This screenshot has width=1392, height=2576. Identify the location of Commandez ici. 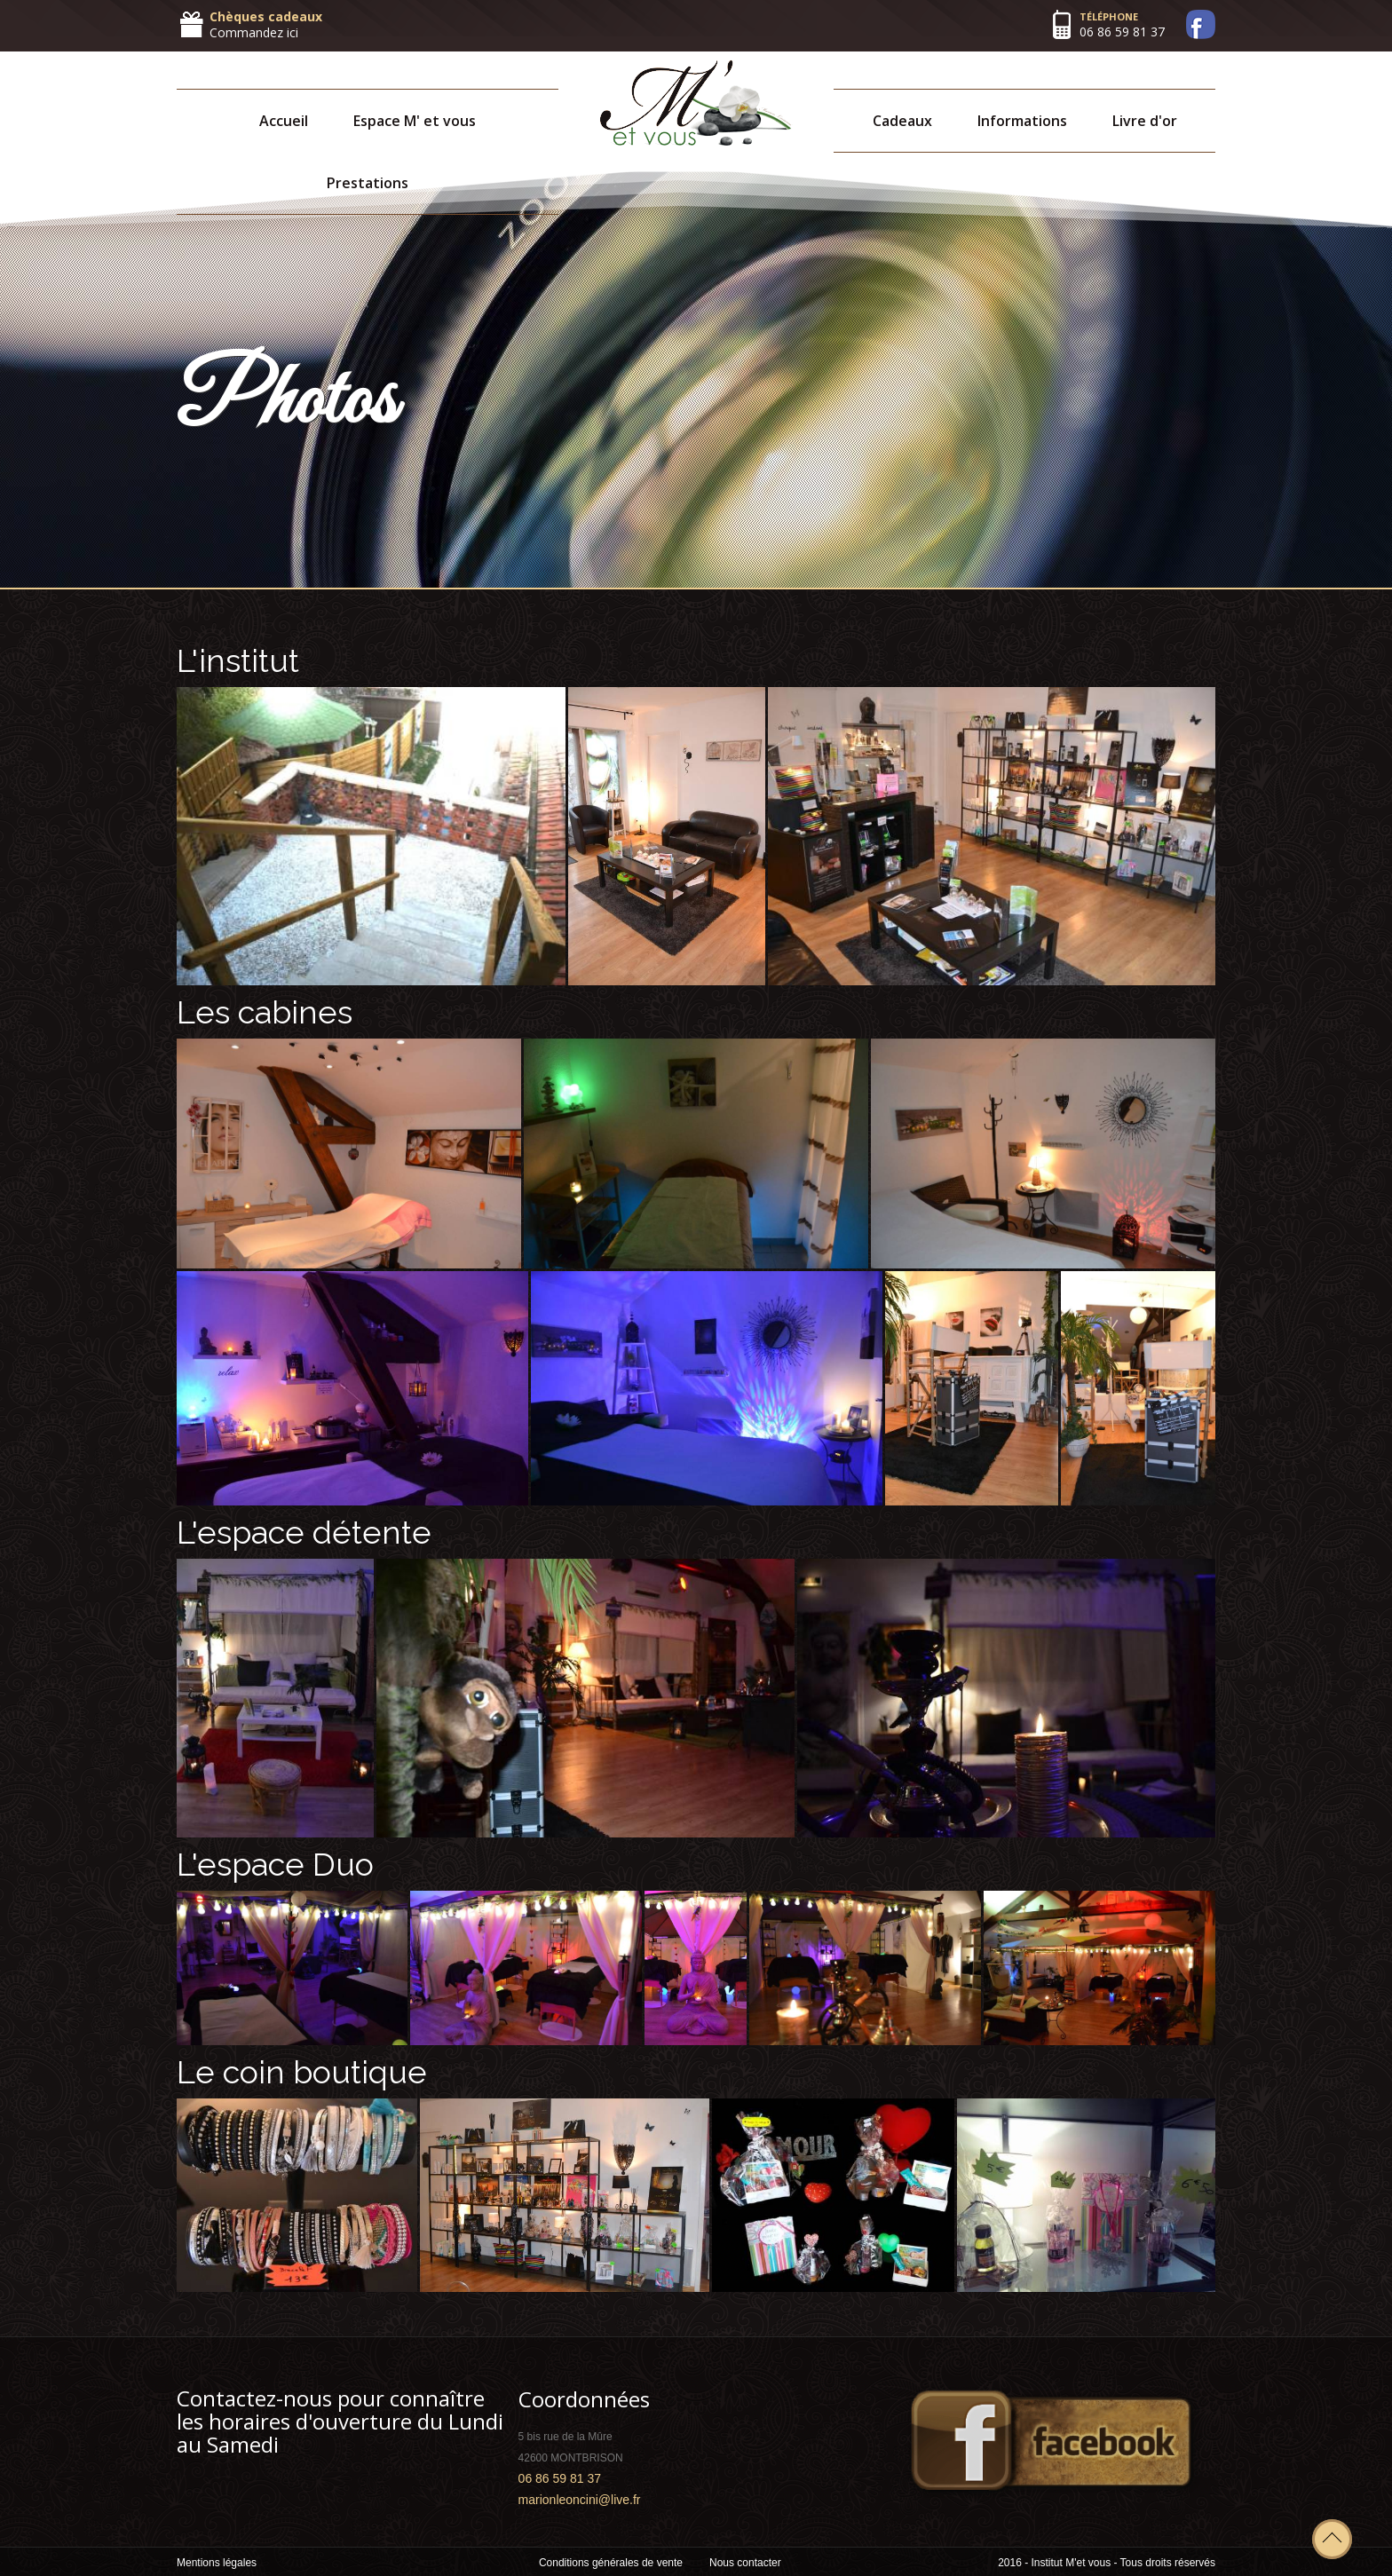
(254, 32).